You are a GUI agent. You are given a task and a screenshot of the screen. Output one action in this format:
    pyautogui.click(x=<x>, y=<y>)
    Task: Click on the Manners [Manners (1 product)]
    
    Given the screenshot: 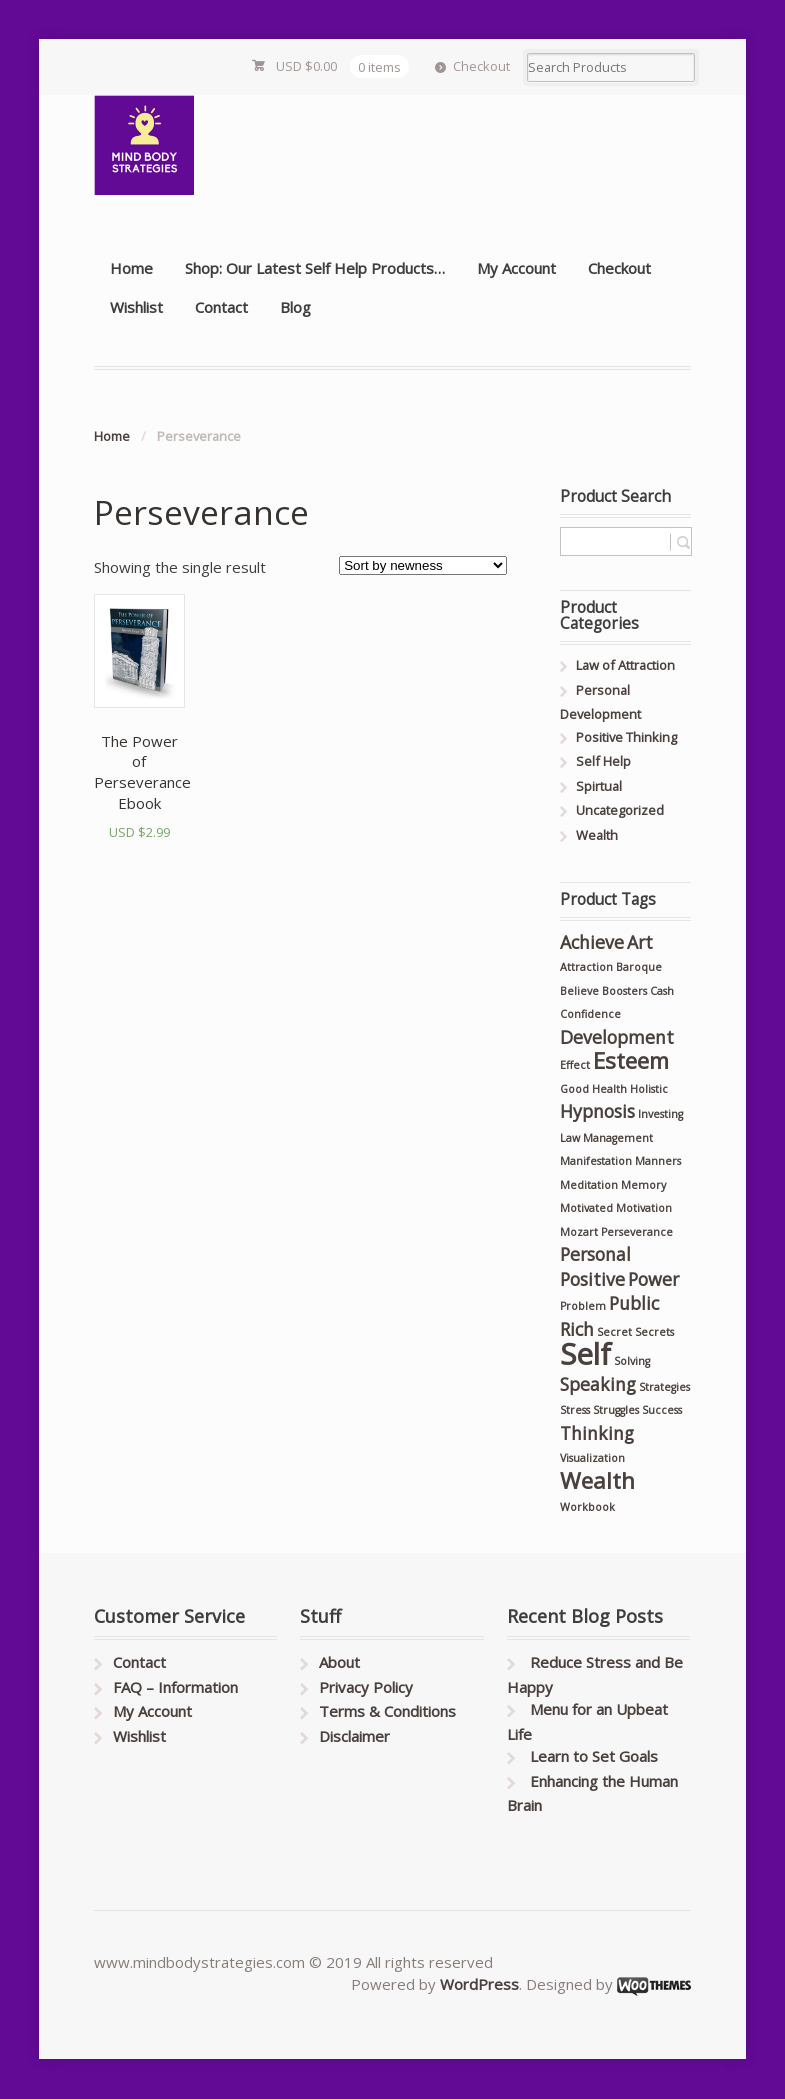 What is the action you would take?
    pyautogui.click(x=658, y=1161)
    